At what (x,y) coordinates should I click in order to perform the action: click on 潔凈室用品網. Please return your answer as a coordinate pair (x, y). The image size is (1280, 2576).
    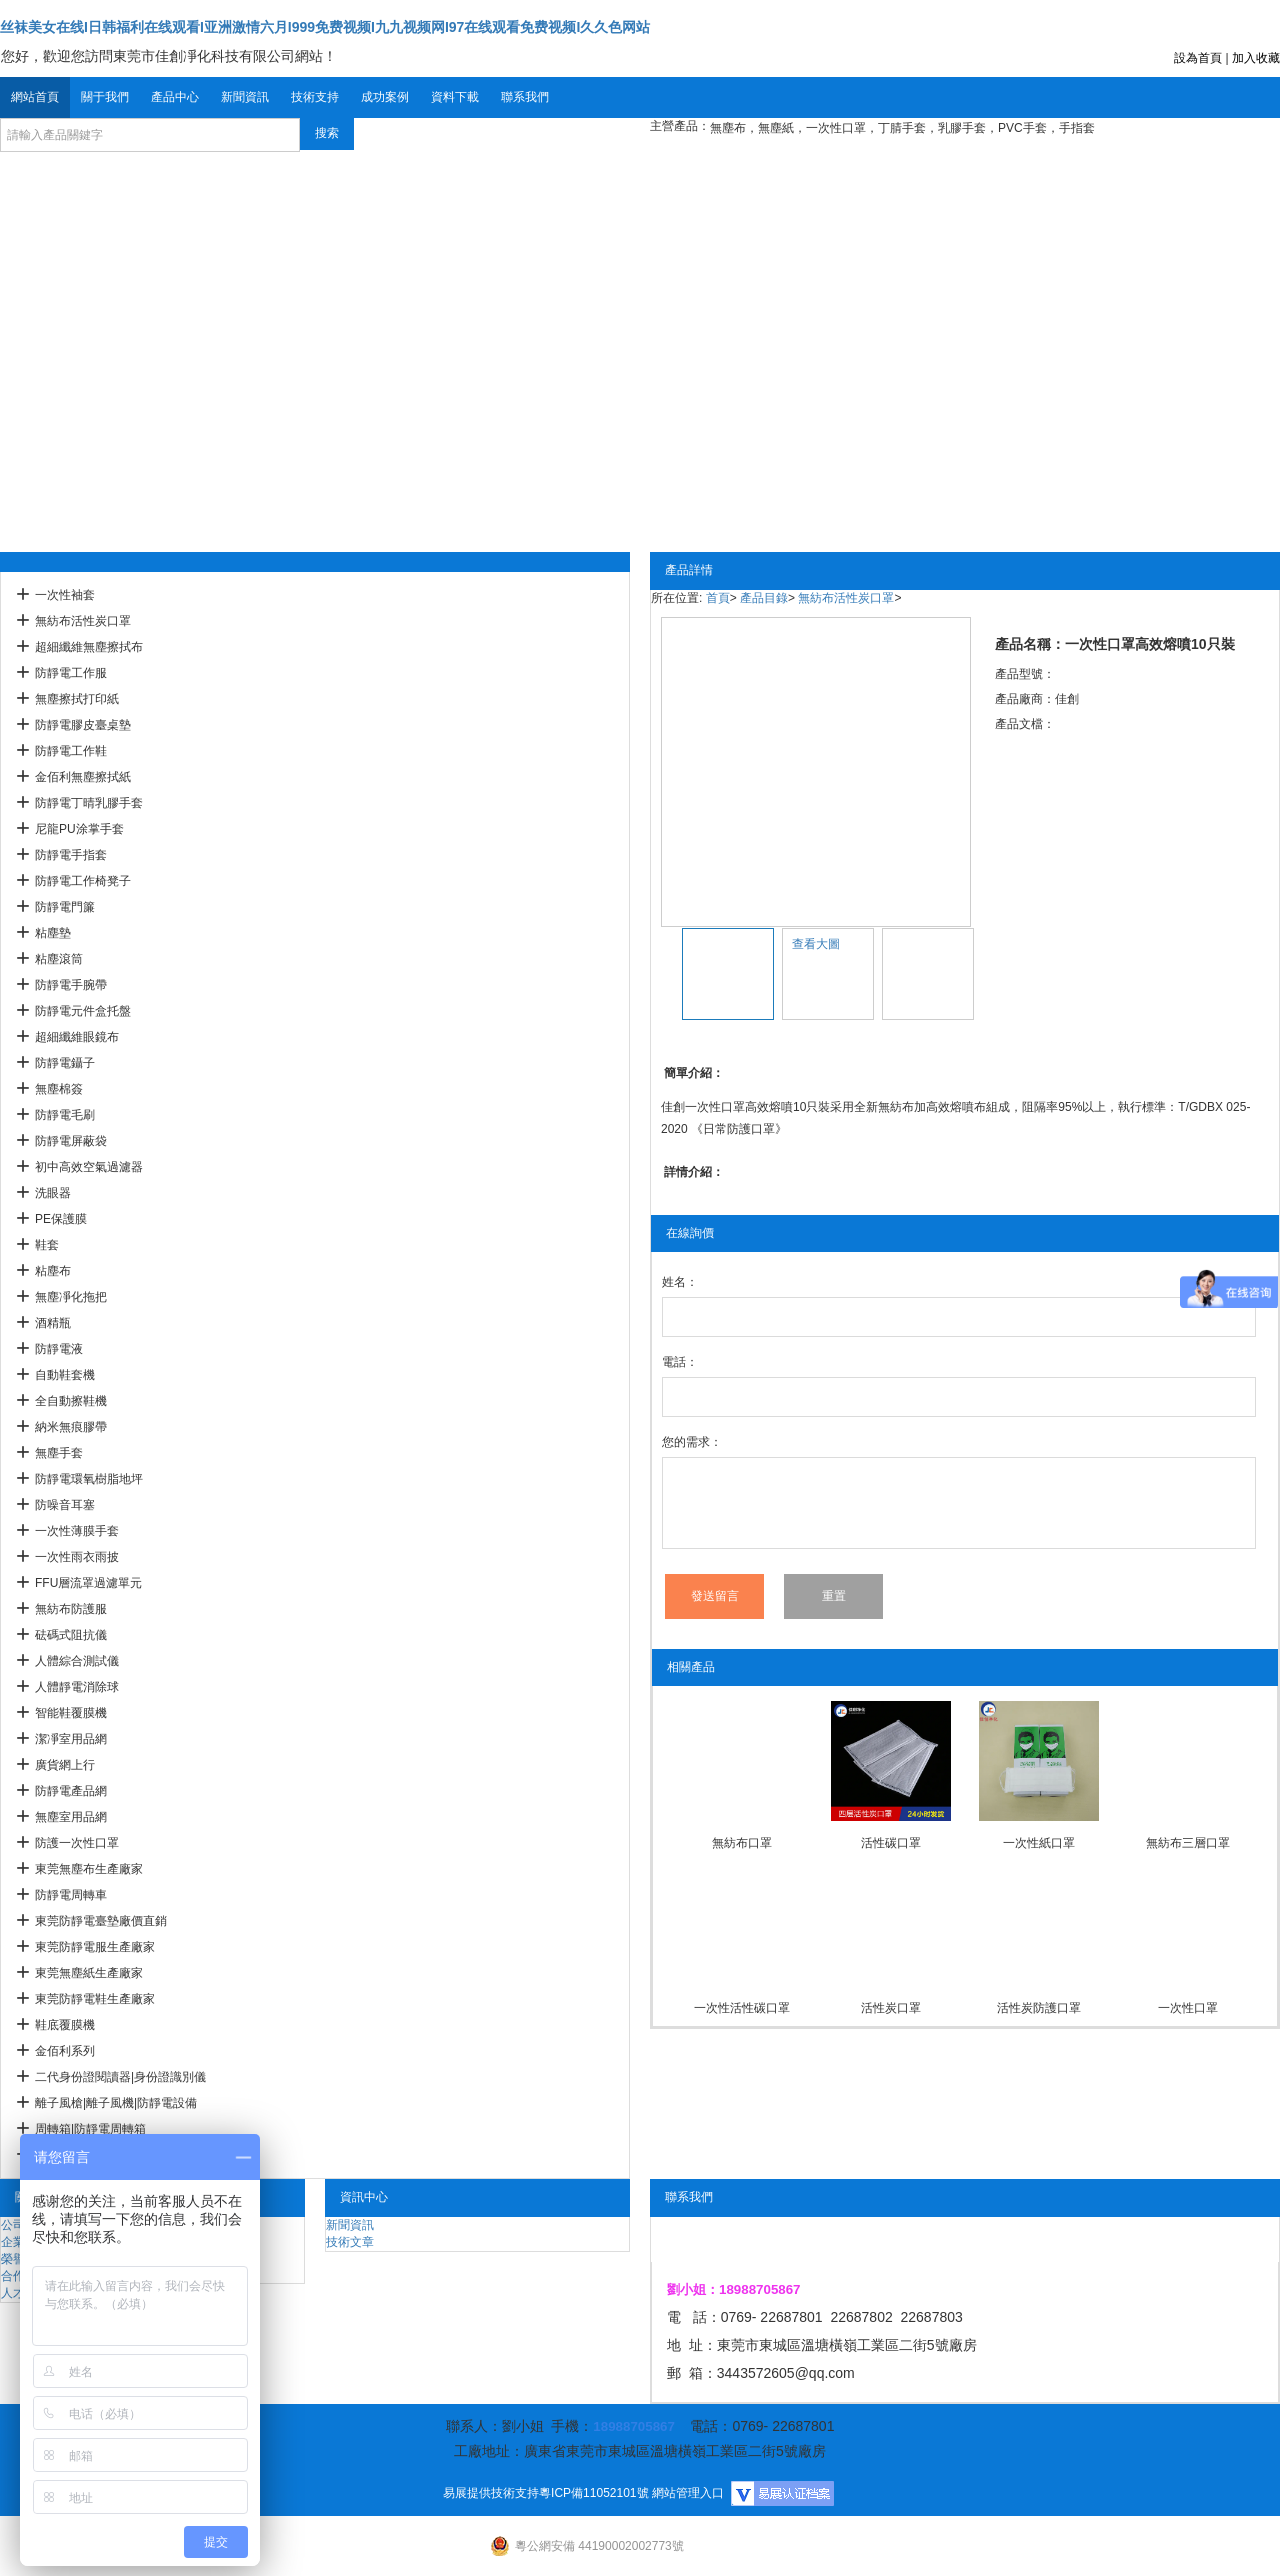
    Looking at the image, I should click on (71, 1739).